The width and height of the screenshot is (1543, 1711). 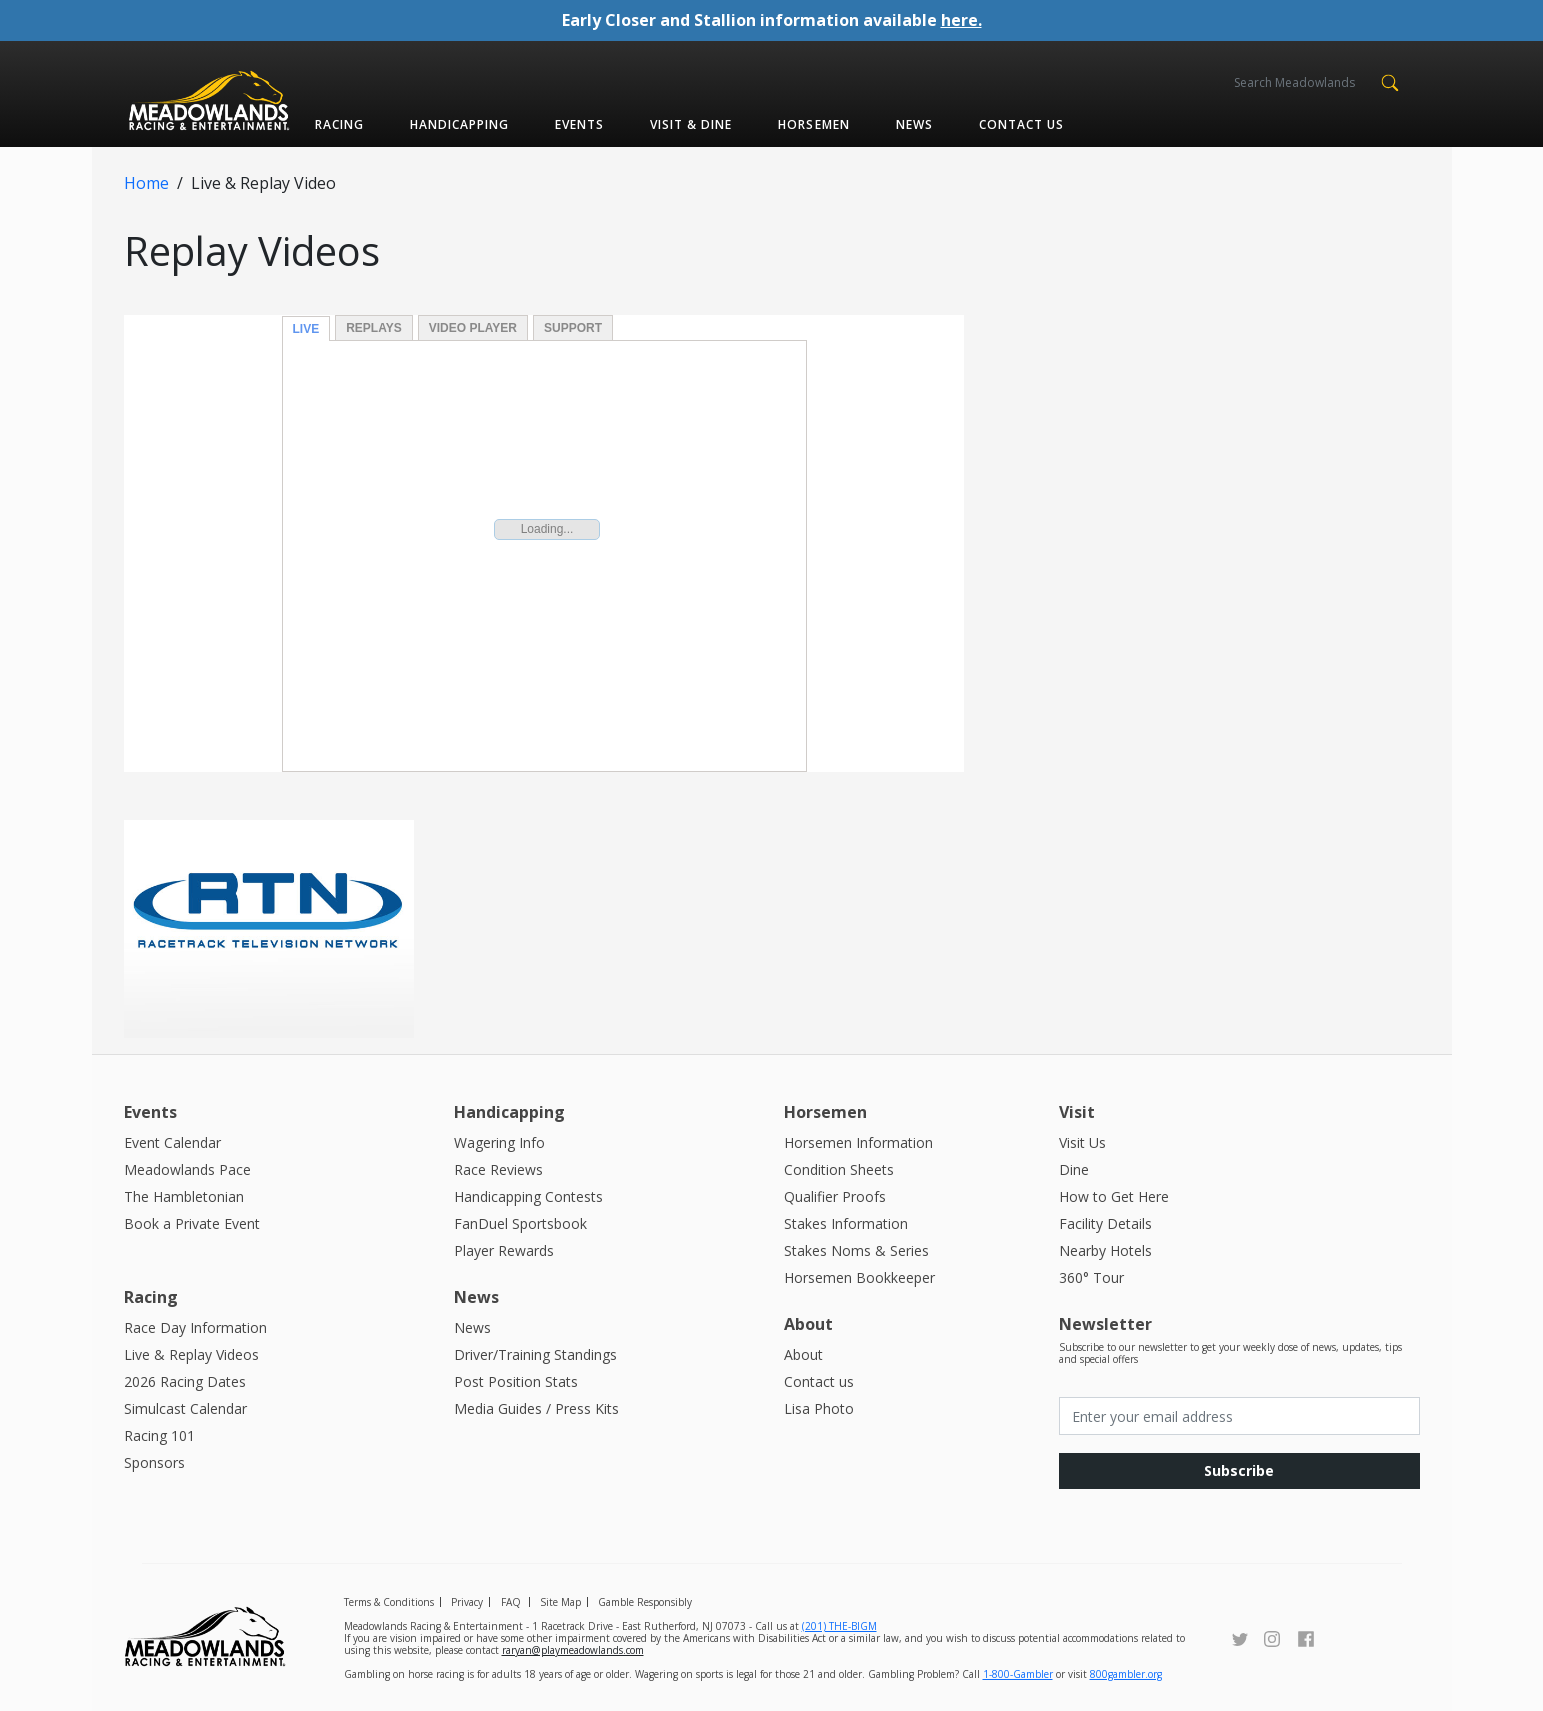 I want to click on Wagering Info, so click(x=499, y=1141).